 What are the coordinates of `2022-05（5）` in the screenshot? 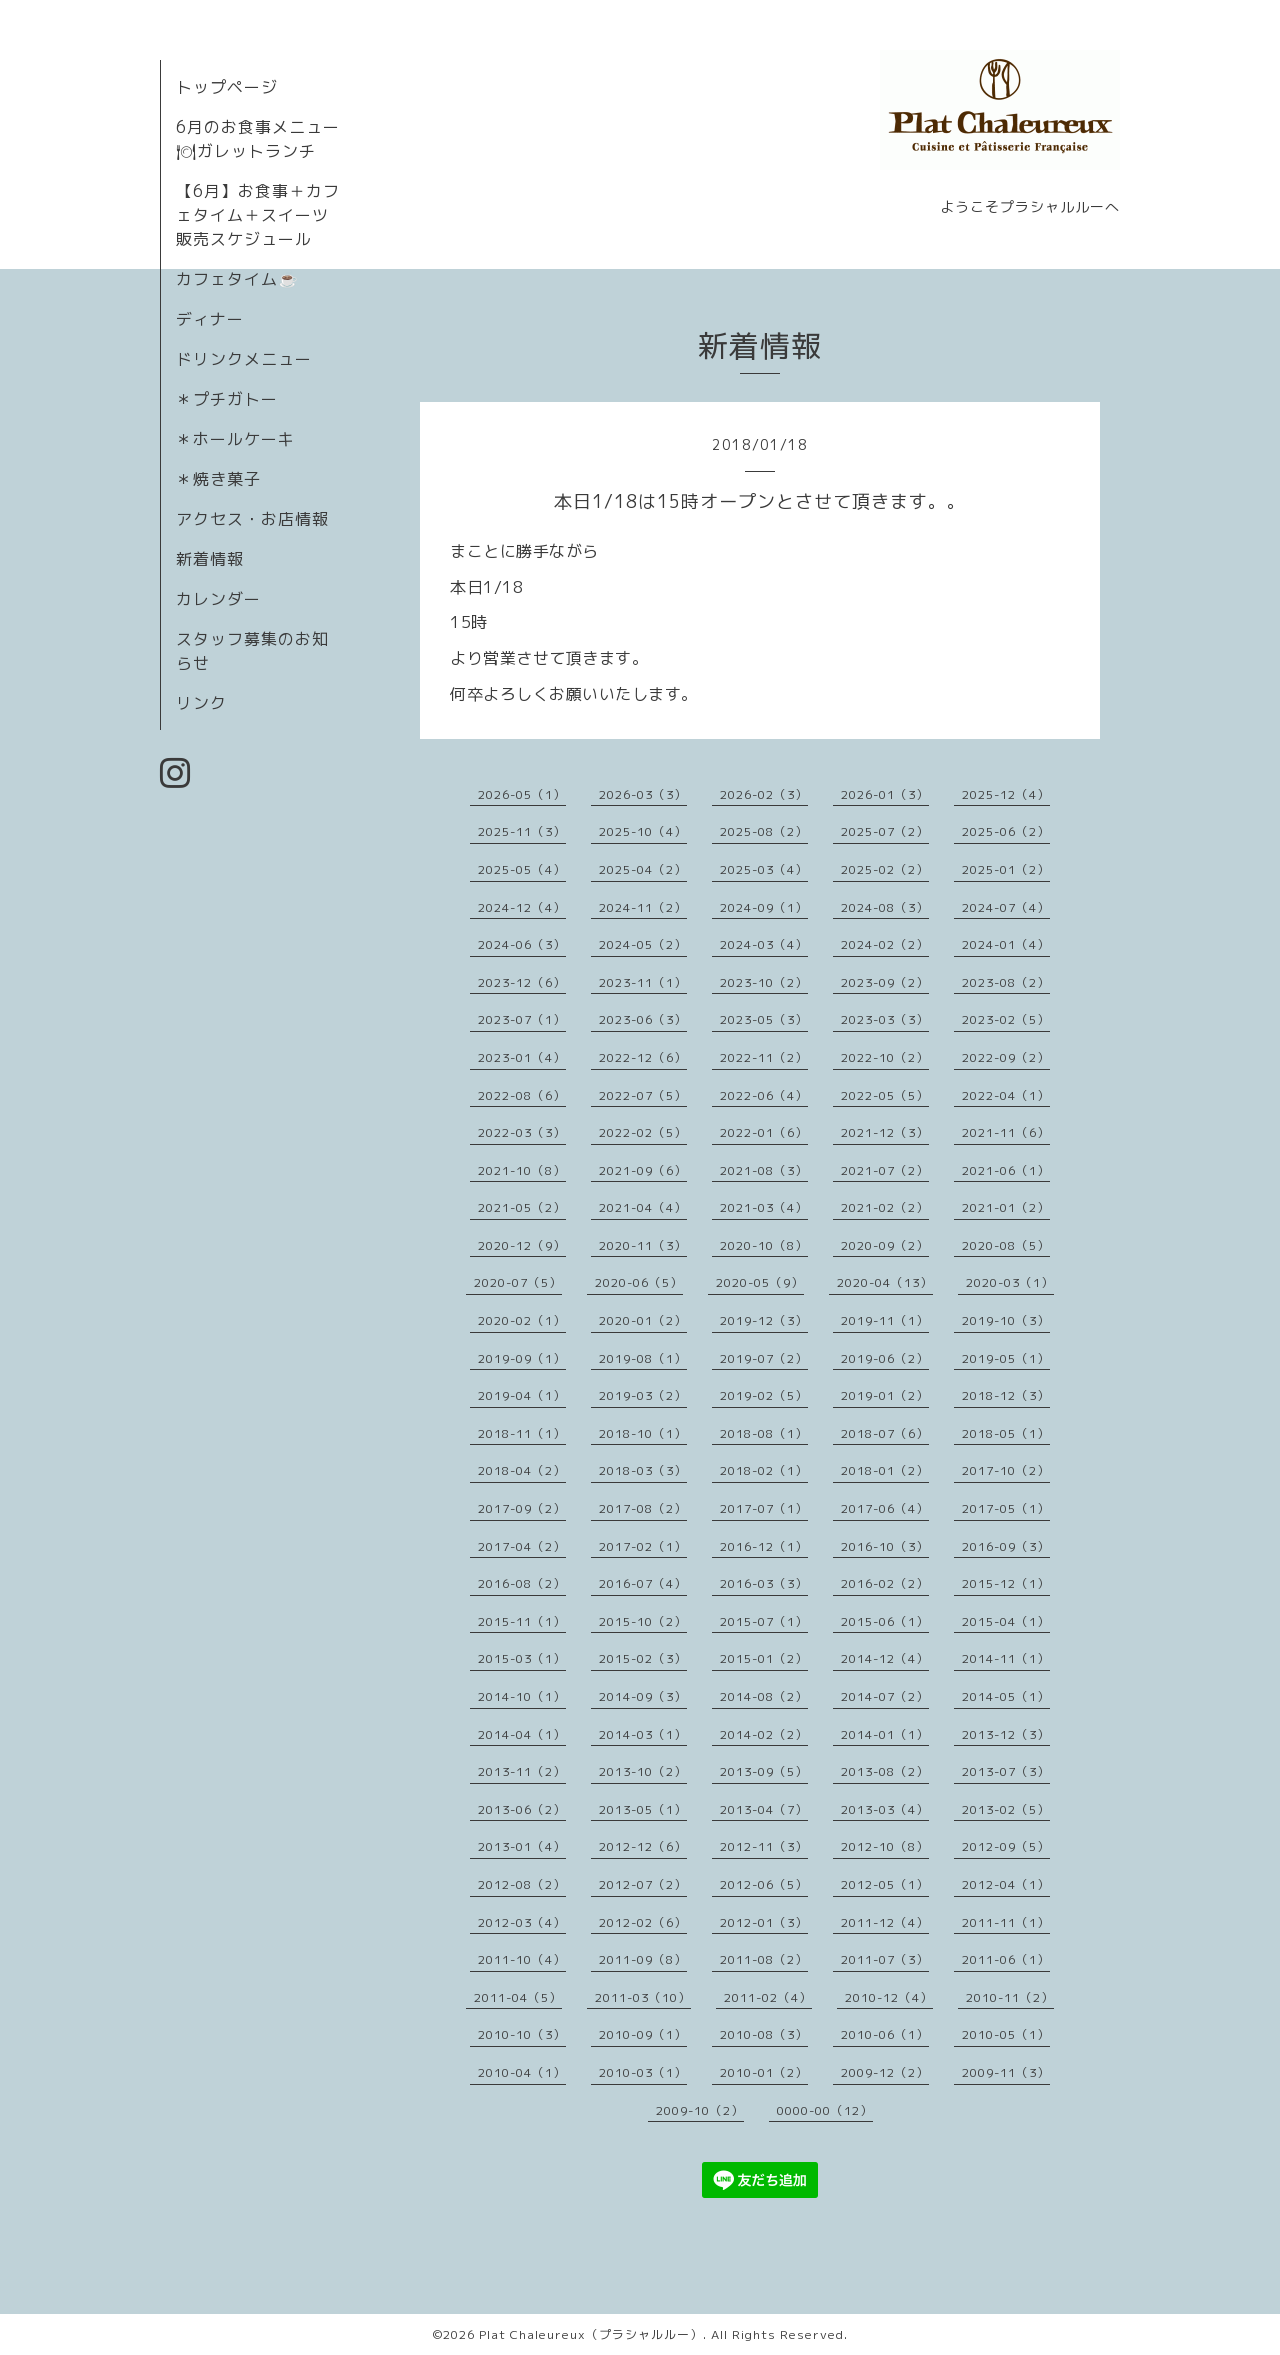 It's located at (885, 1095).